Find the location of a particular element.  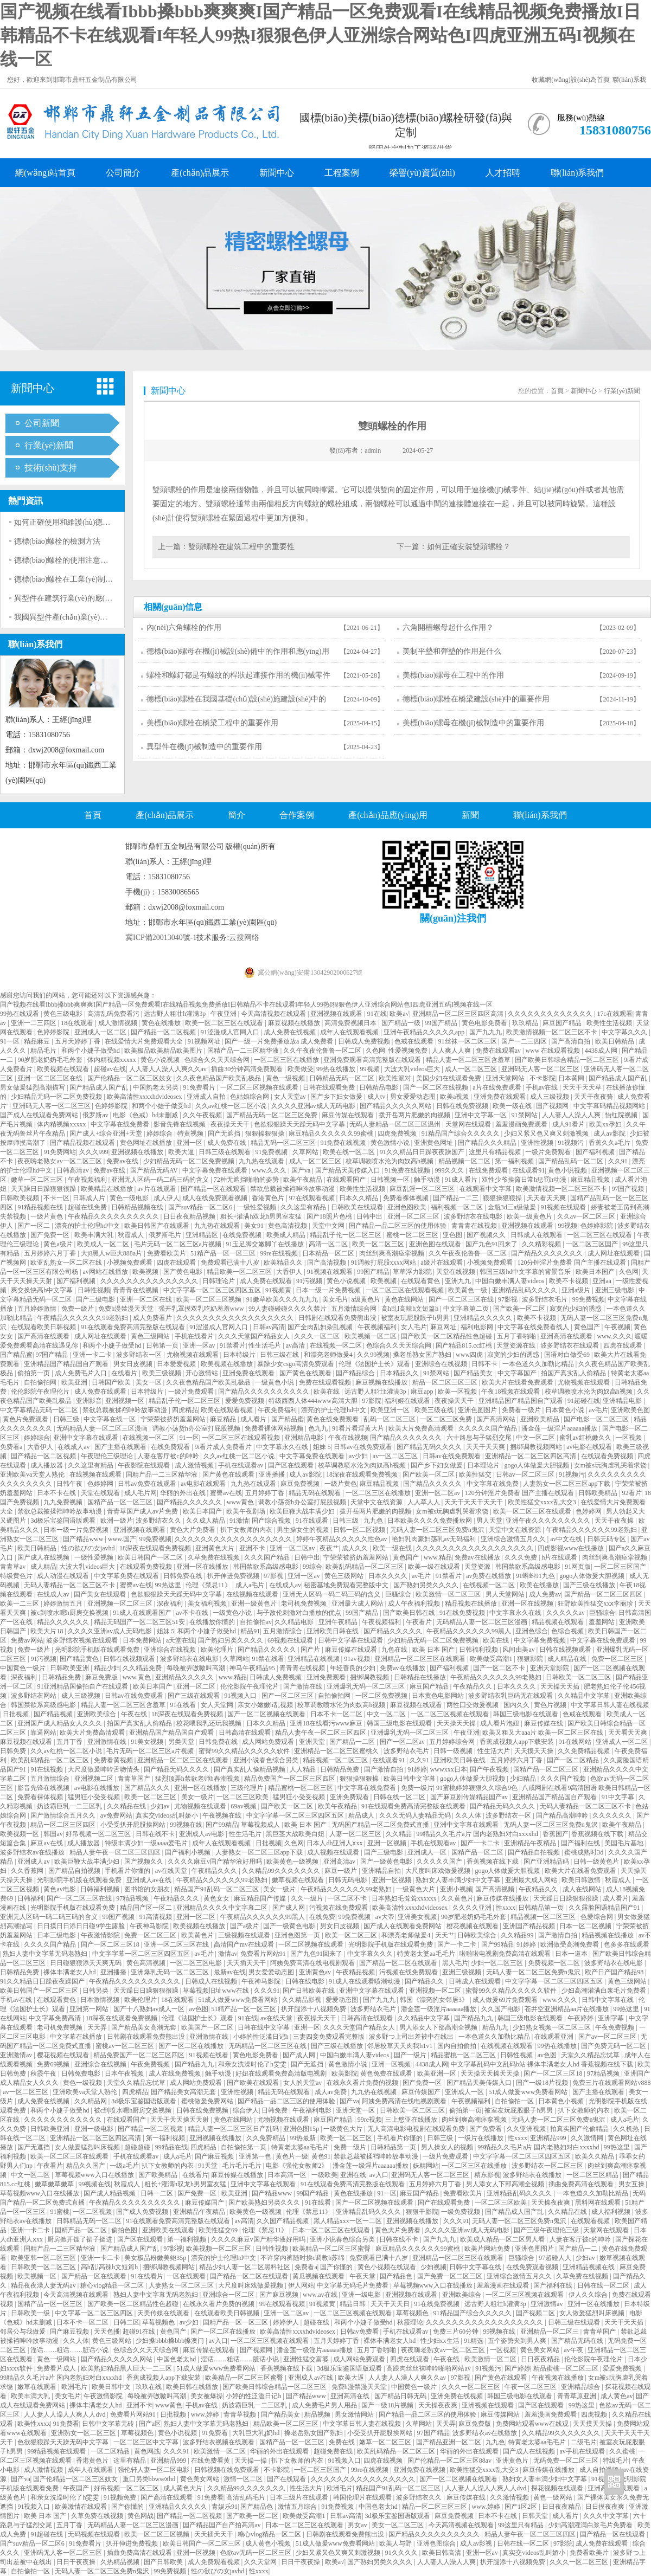

久久久久久久 is located at coordinates (612, 1815).